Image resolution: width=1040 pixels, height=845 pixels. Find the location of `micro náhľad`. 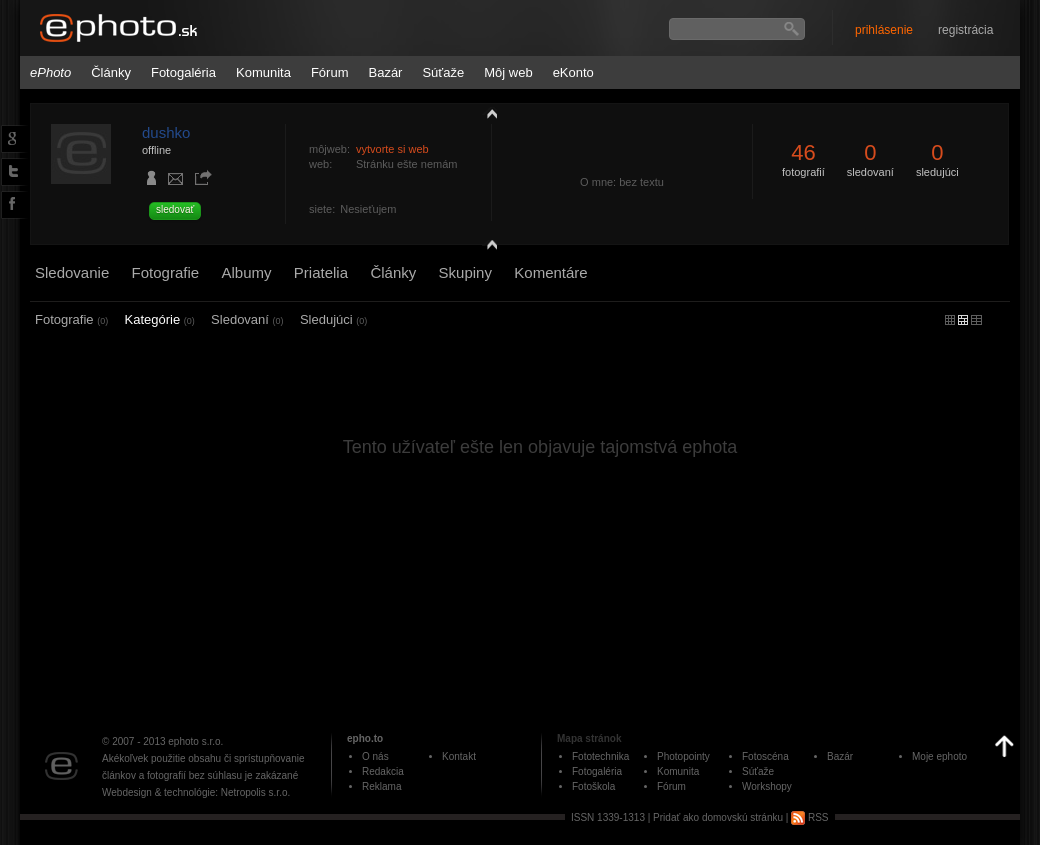

micro náhľad is located at coordinates (950, 320).